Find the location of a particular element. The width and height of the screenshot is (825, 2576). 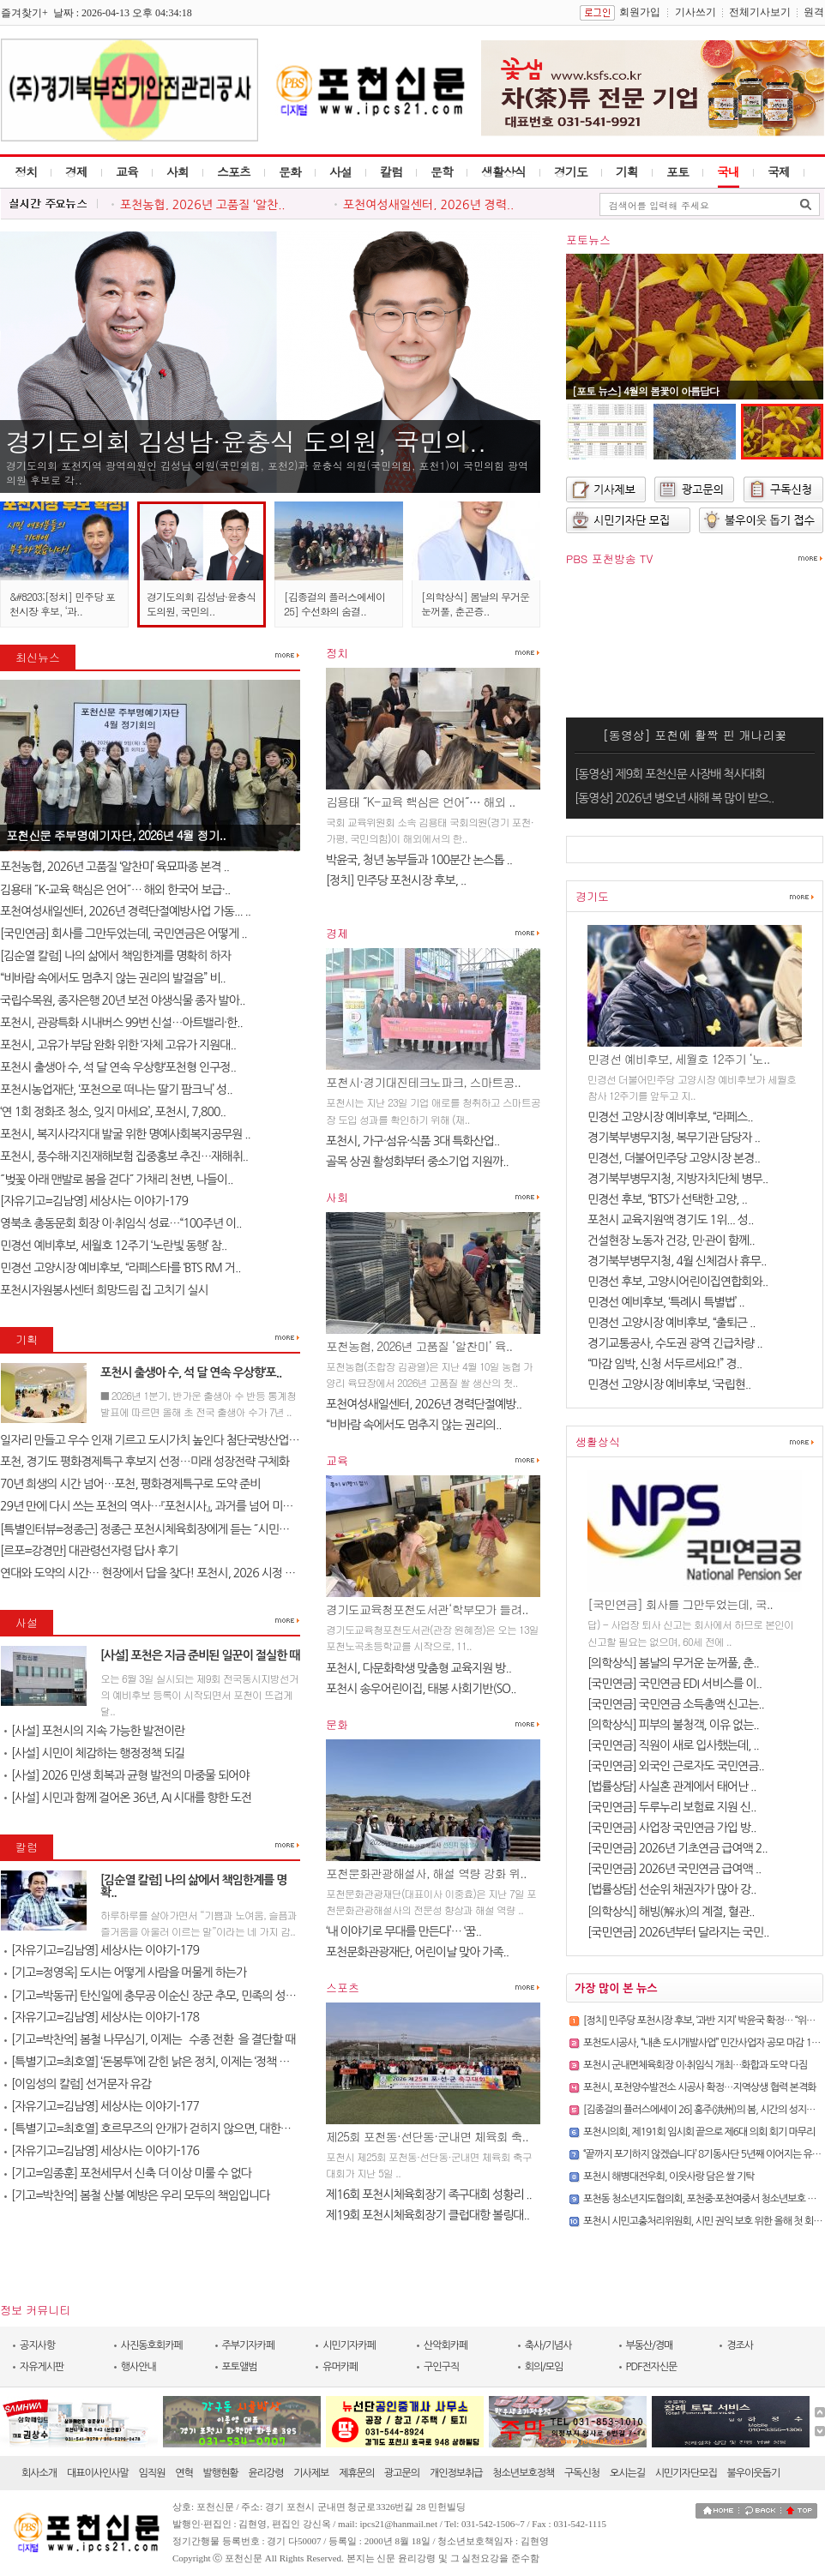

포천시의회, 제191회 임시회 끝으로 제6대 의회 회기 마무리 is located at coordinates (699, 2132).